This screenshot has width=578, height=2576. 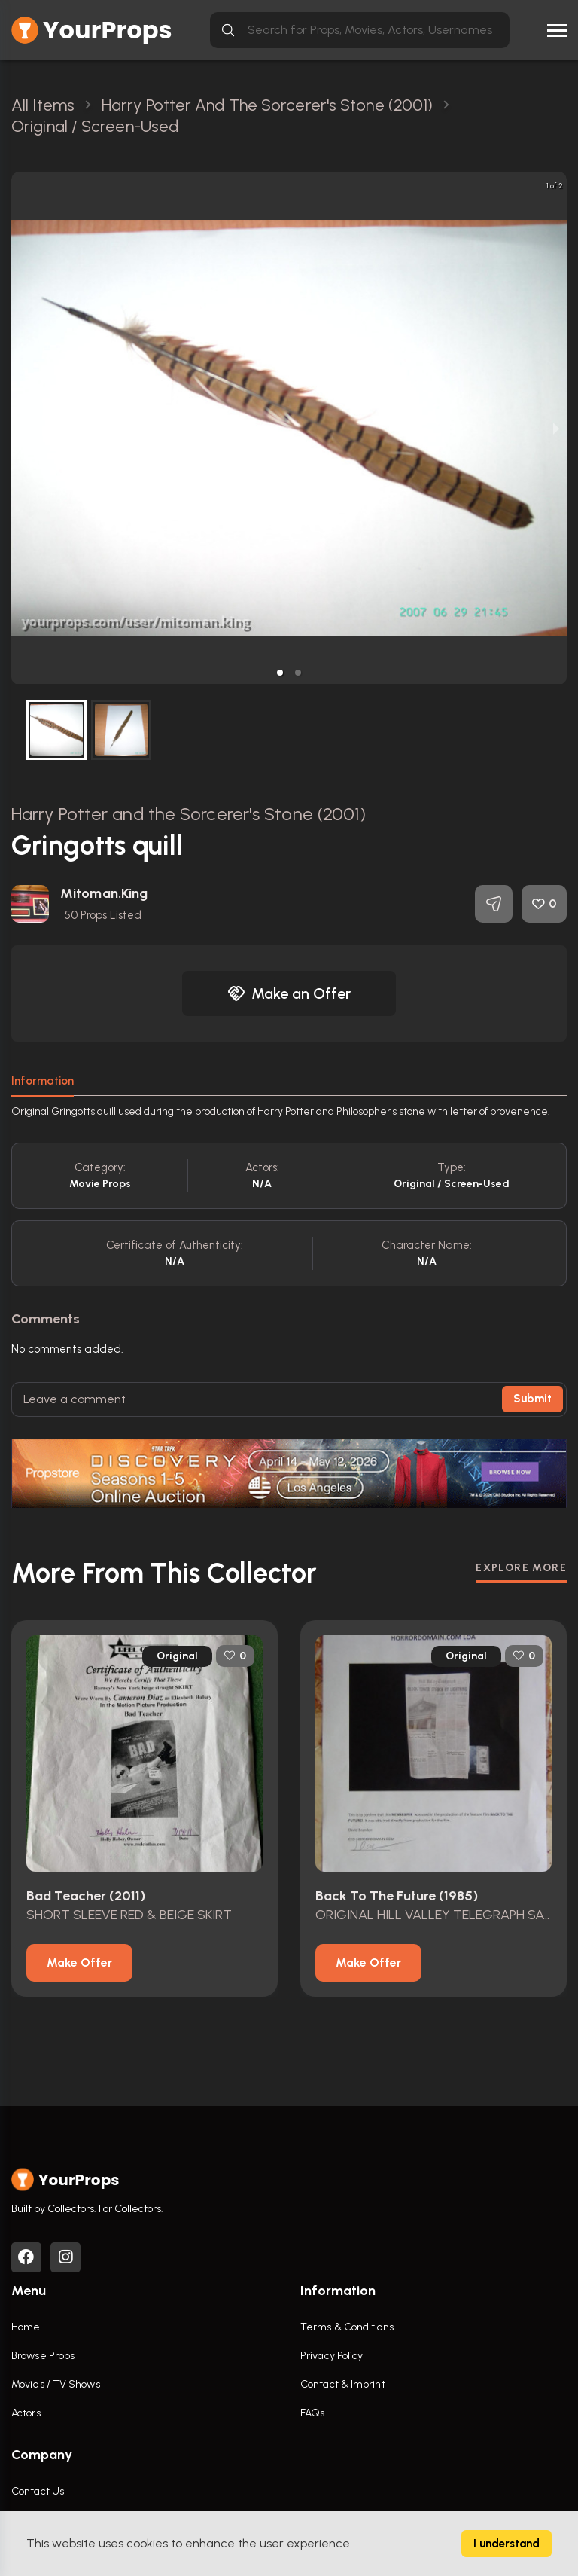 What do you see at coordinates (188, 814) in the screenshot?
I see `Harry Potter and the Sorcerer's Stone (2001)` at bounding box center [188, 814].